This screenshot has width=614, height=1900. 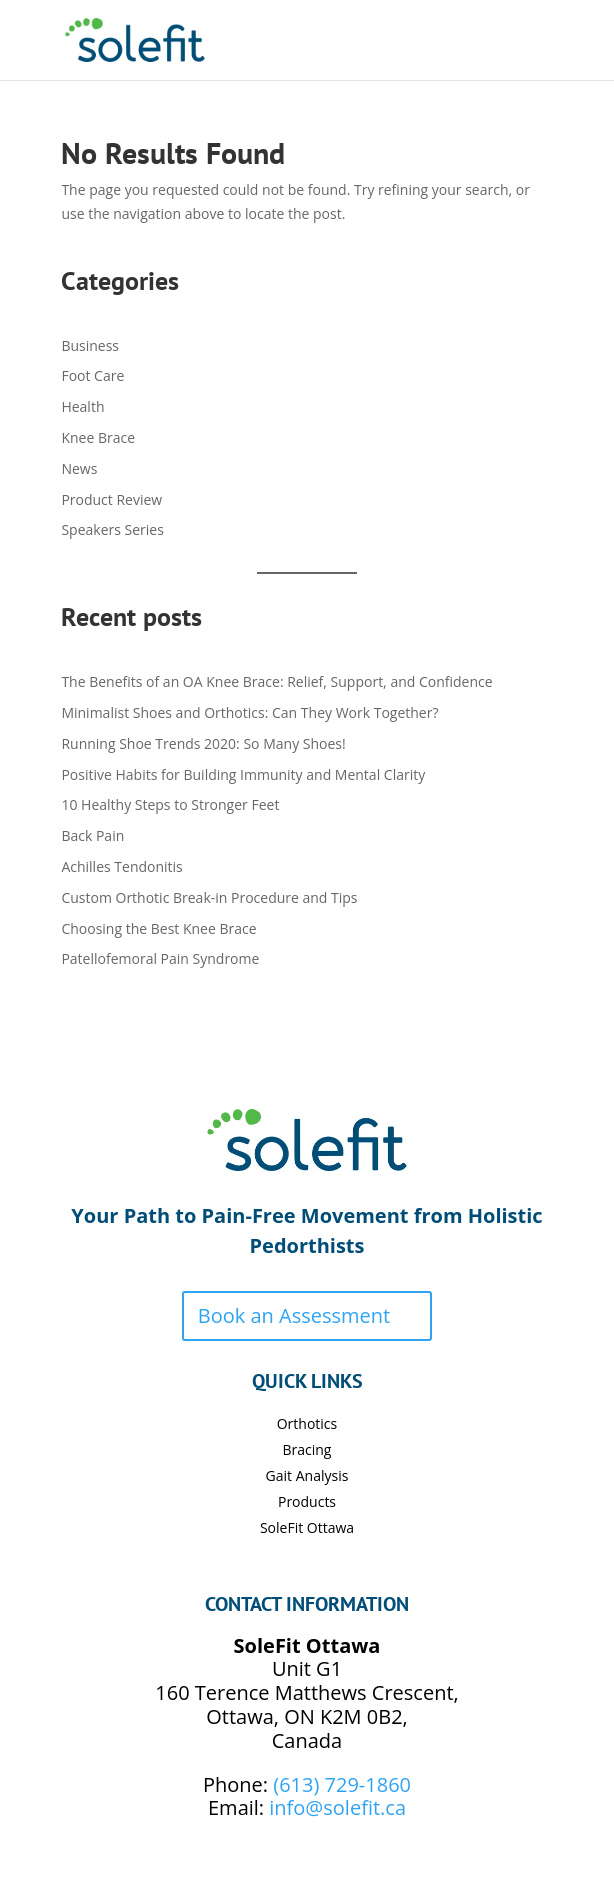 What do you see at coordinates (276, 681) in the screenshot?
I see `The Benefits of an OA Knee Brace: Relief, Support, and Confidence` at bounding box center [276, 681].